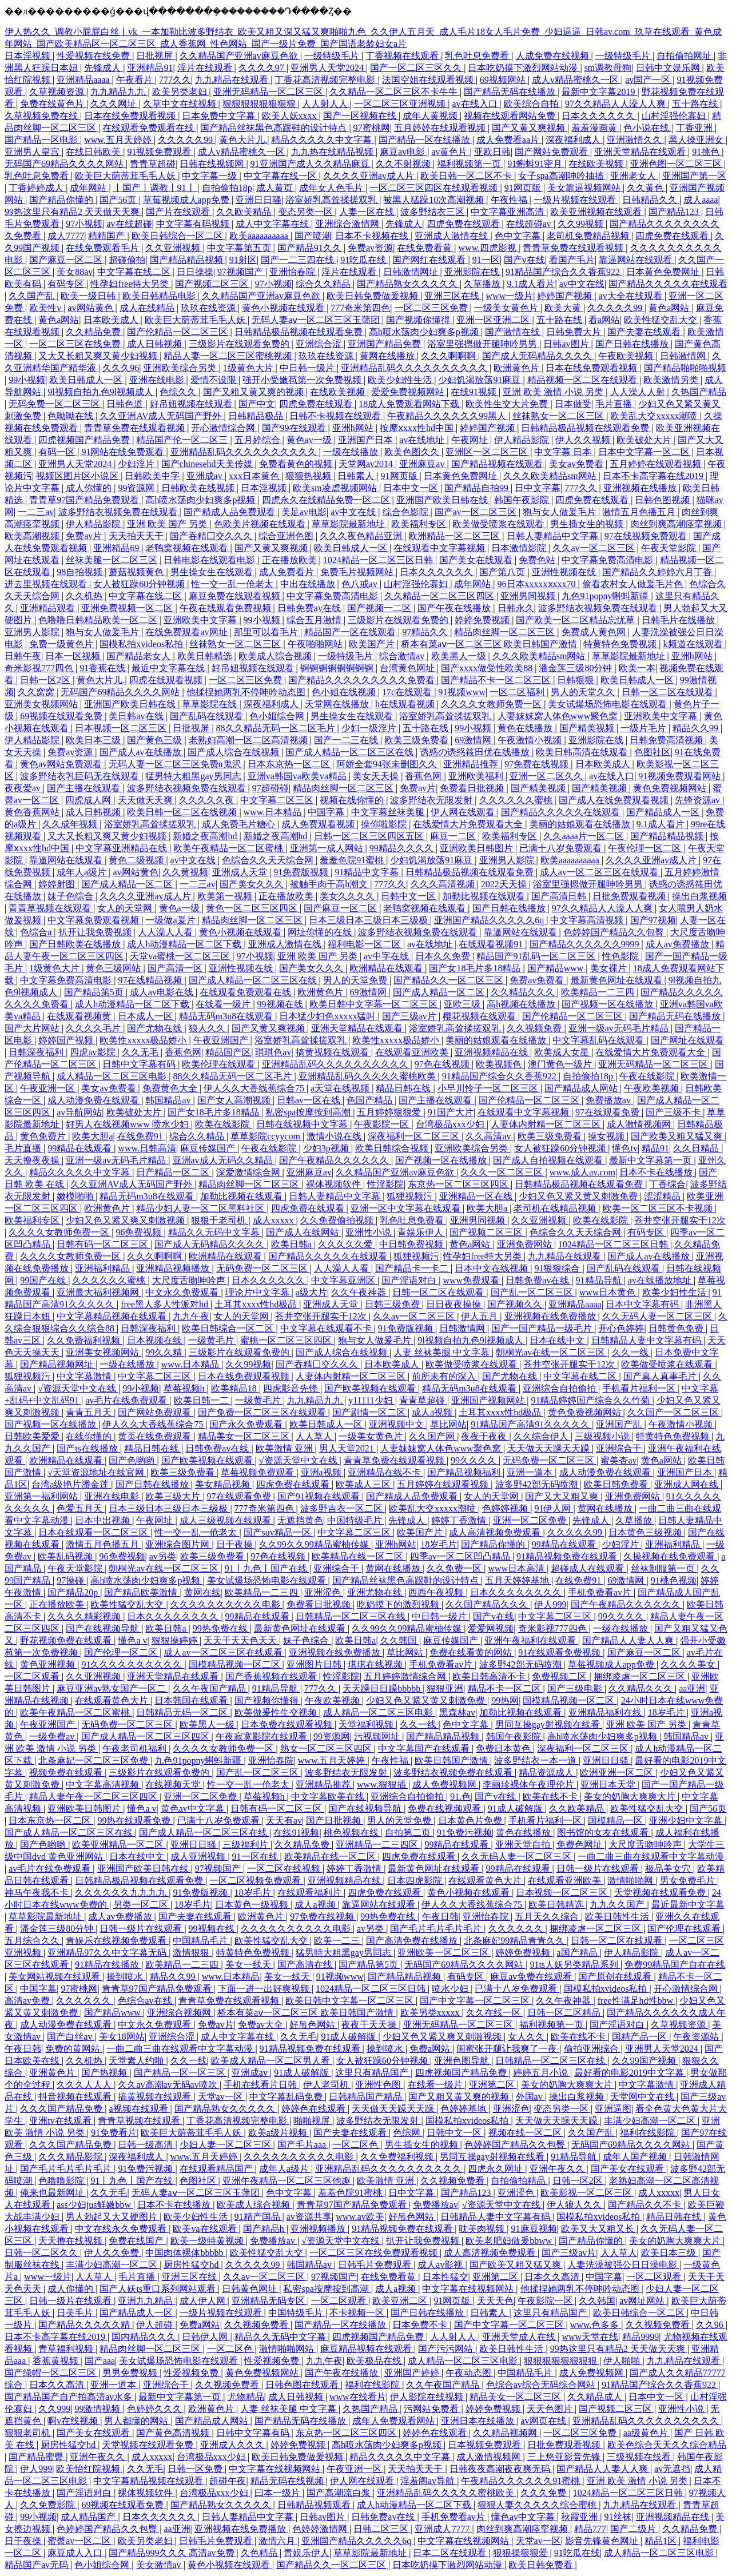  I want to click on 亚洲性视频在线, so click(565, 572).